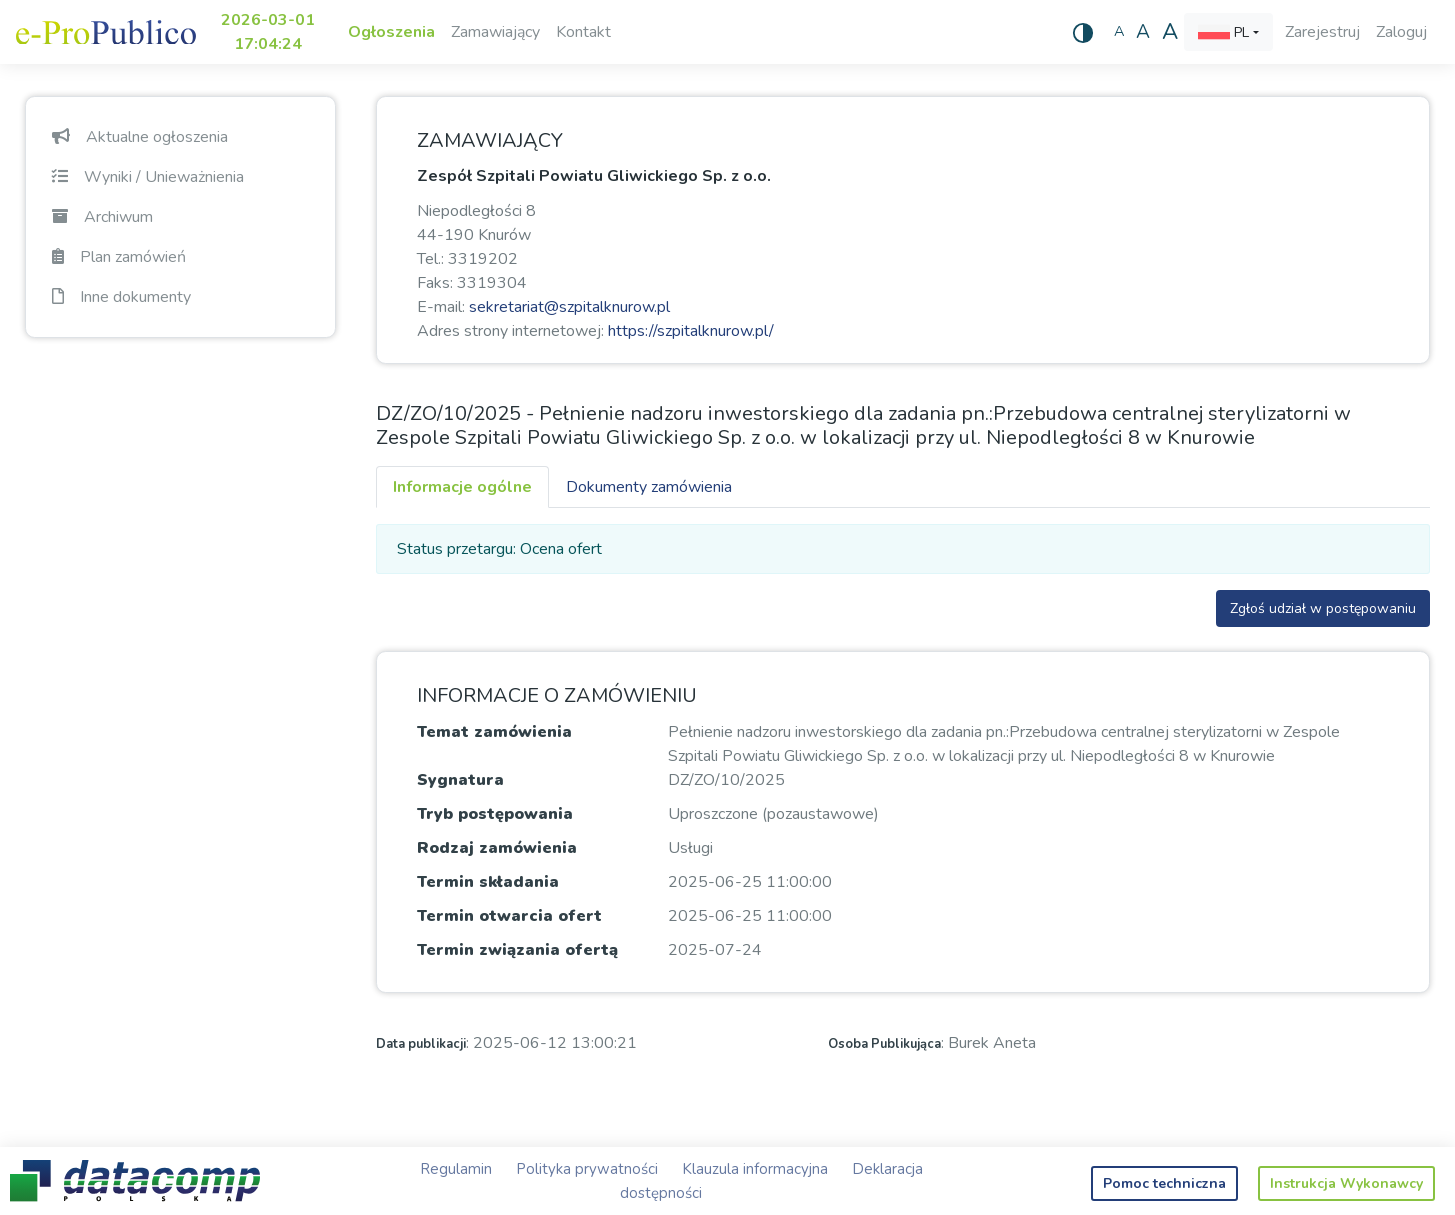 The height and width of the screenshot is (1215, 1455). Describe the element at coordinates (140, 137) in the screenshot. I see `Aktualne ogłoszenia` at that location.